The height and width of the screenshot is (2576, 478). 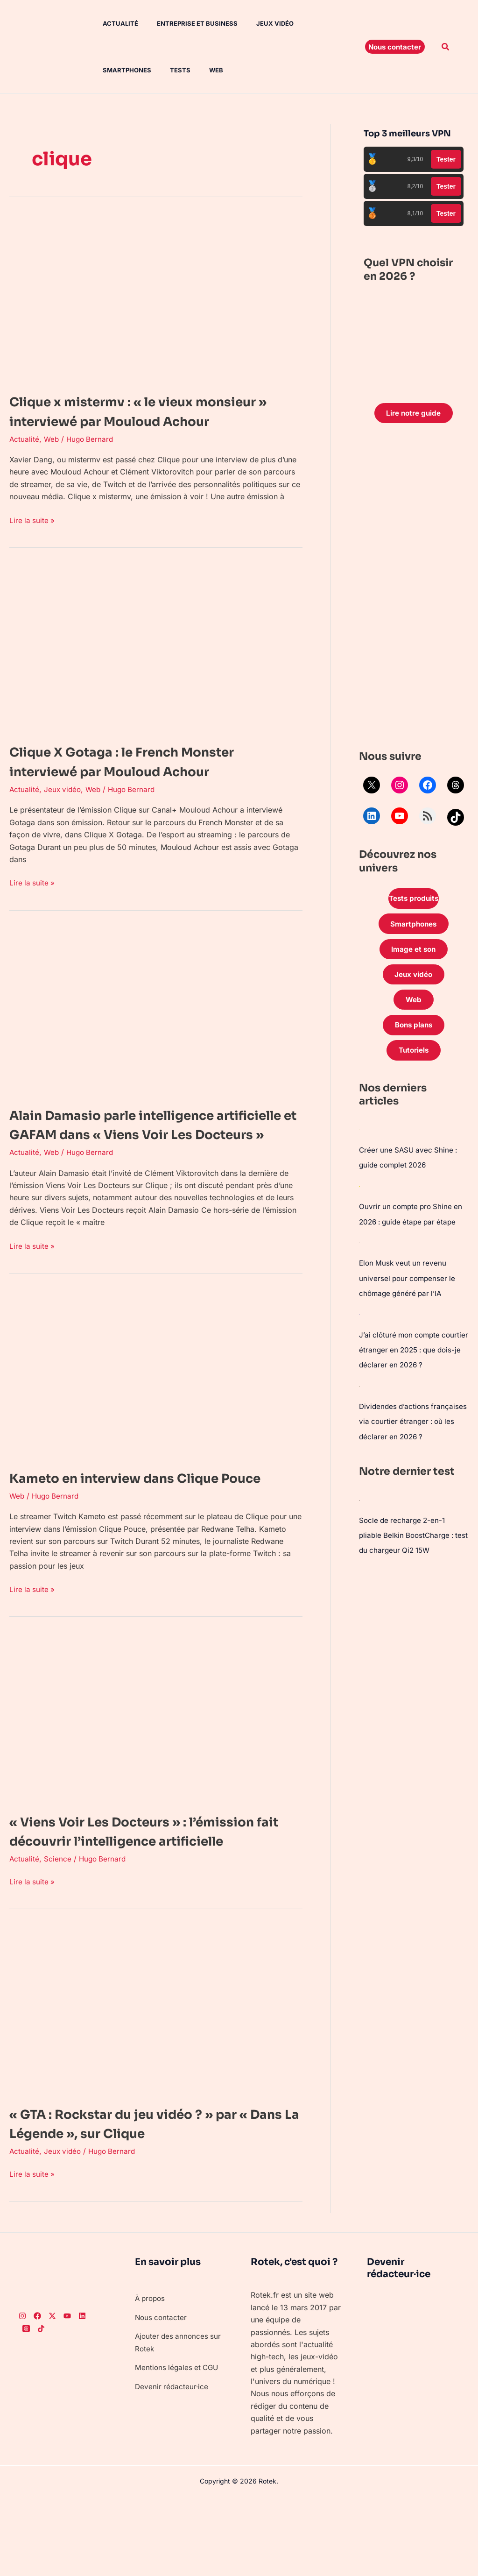 I want to click on [button], so click(x=395, y=47).